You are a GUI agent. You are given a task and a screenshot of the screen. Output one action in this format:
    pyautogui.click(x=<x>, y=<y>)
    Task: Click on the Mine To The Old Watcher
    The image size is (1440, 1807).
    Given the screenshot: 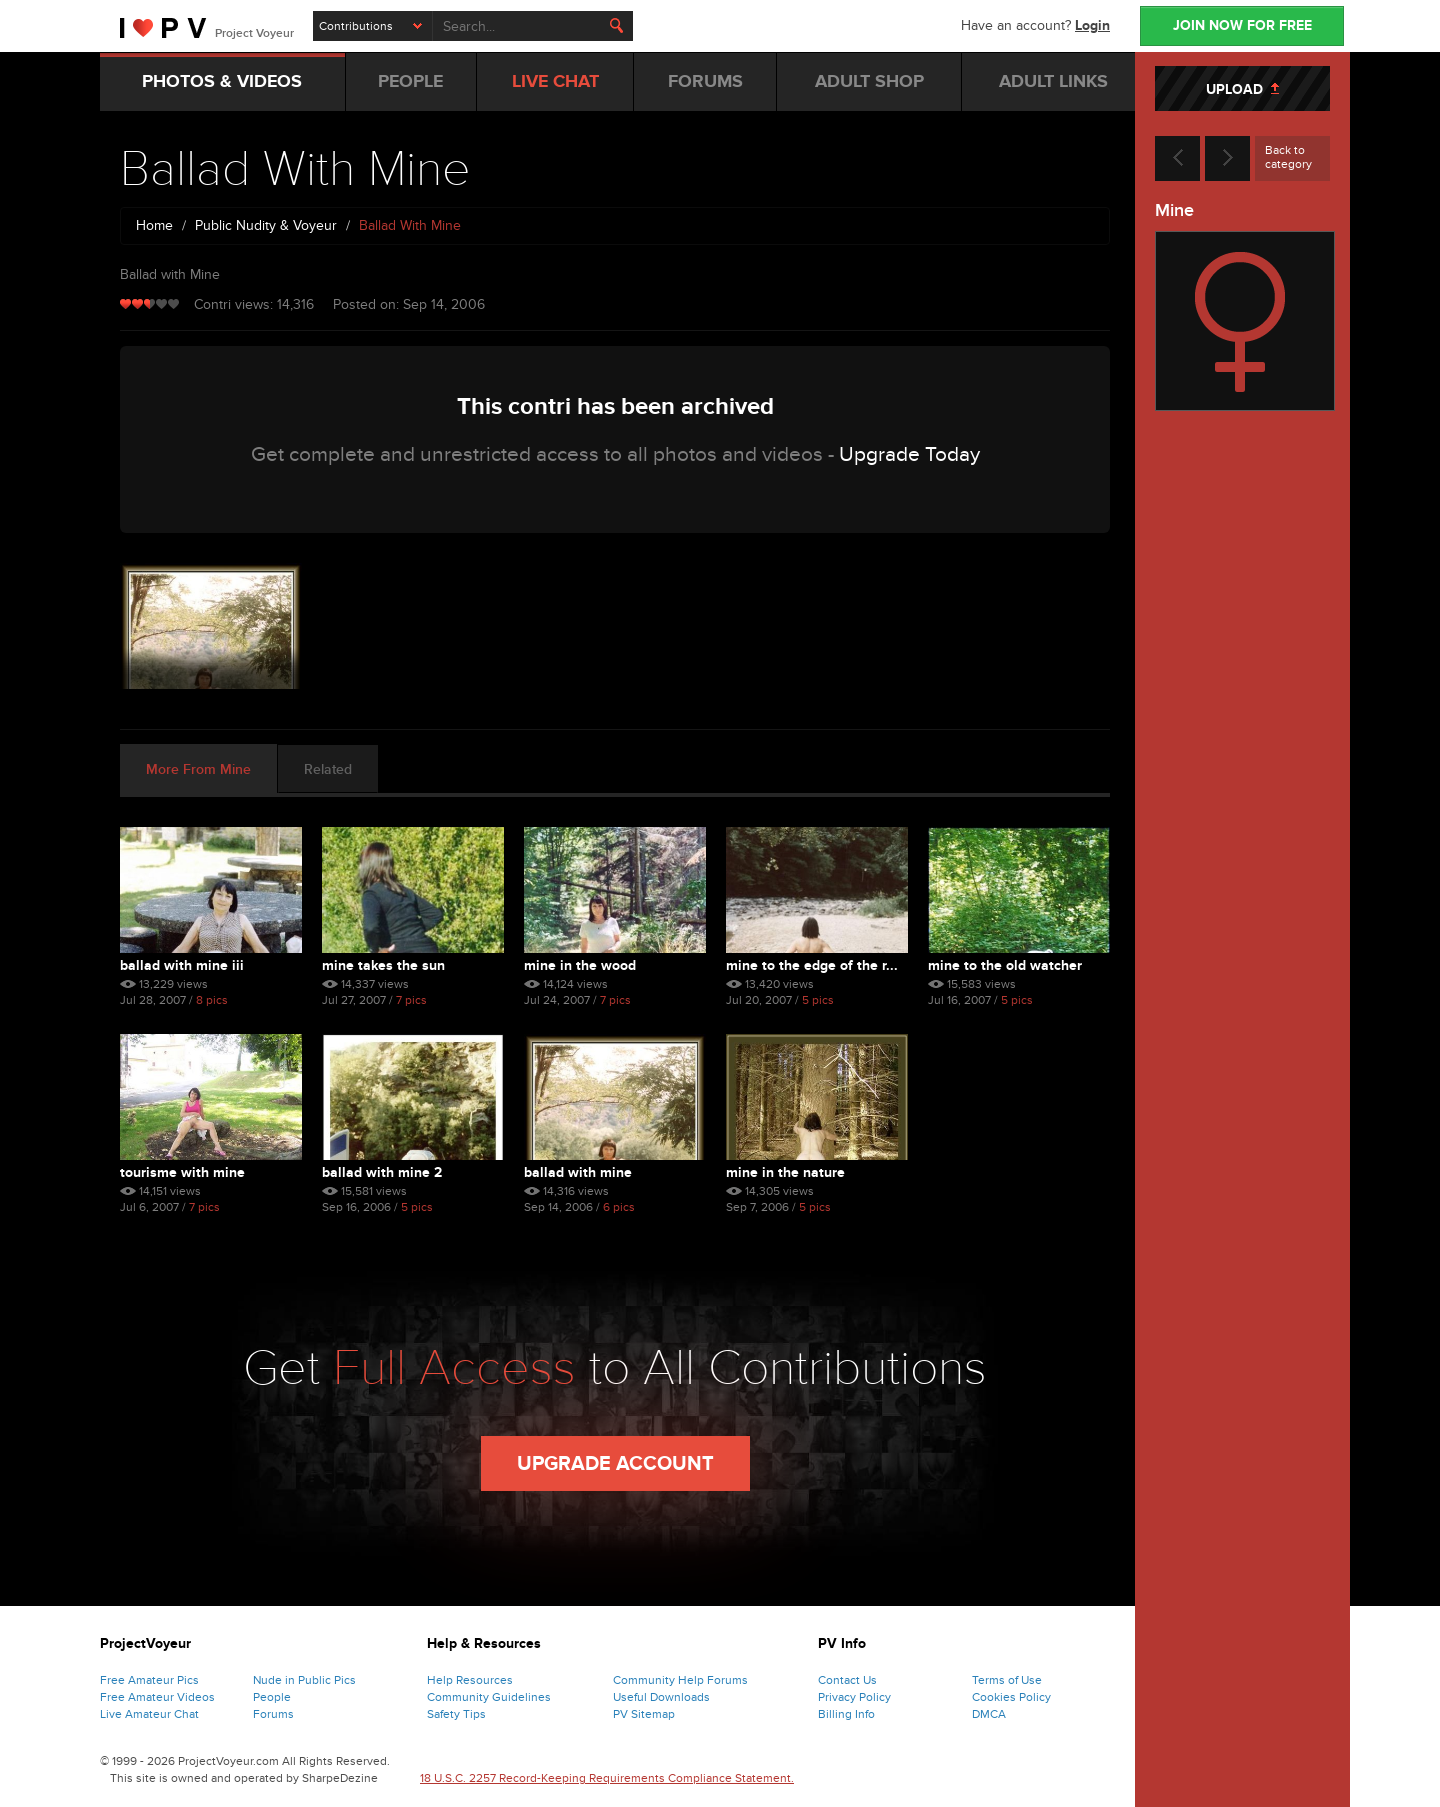 What is the action you would take?
    pyautogui.click(x=1005, y=965)
    